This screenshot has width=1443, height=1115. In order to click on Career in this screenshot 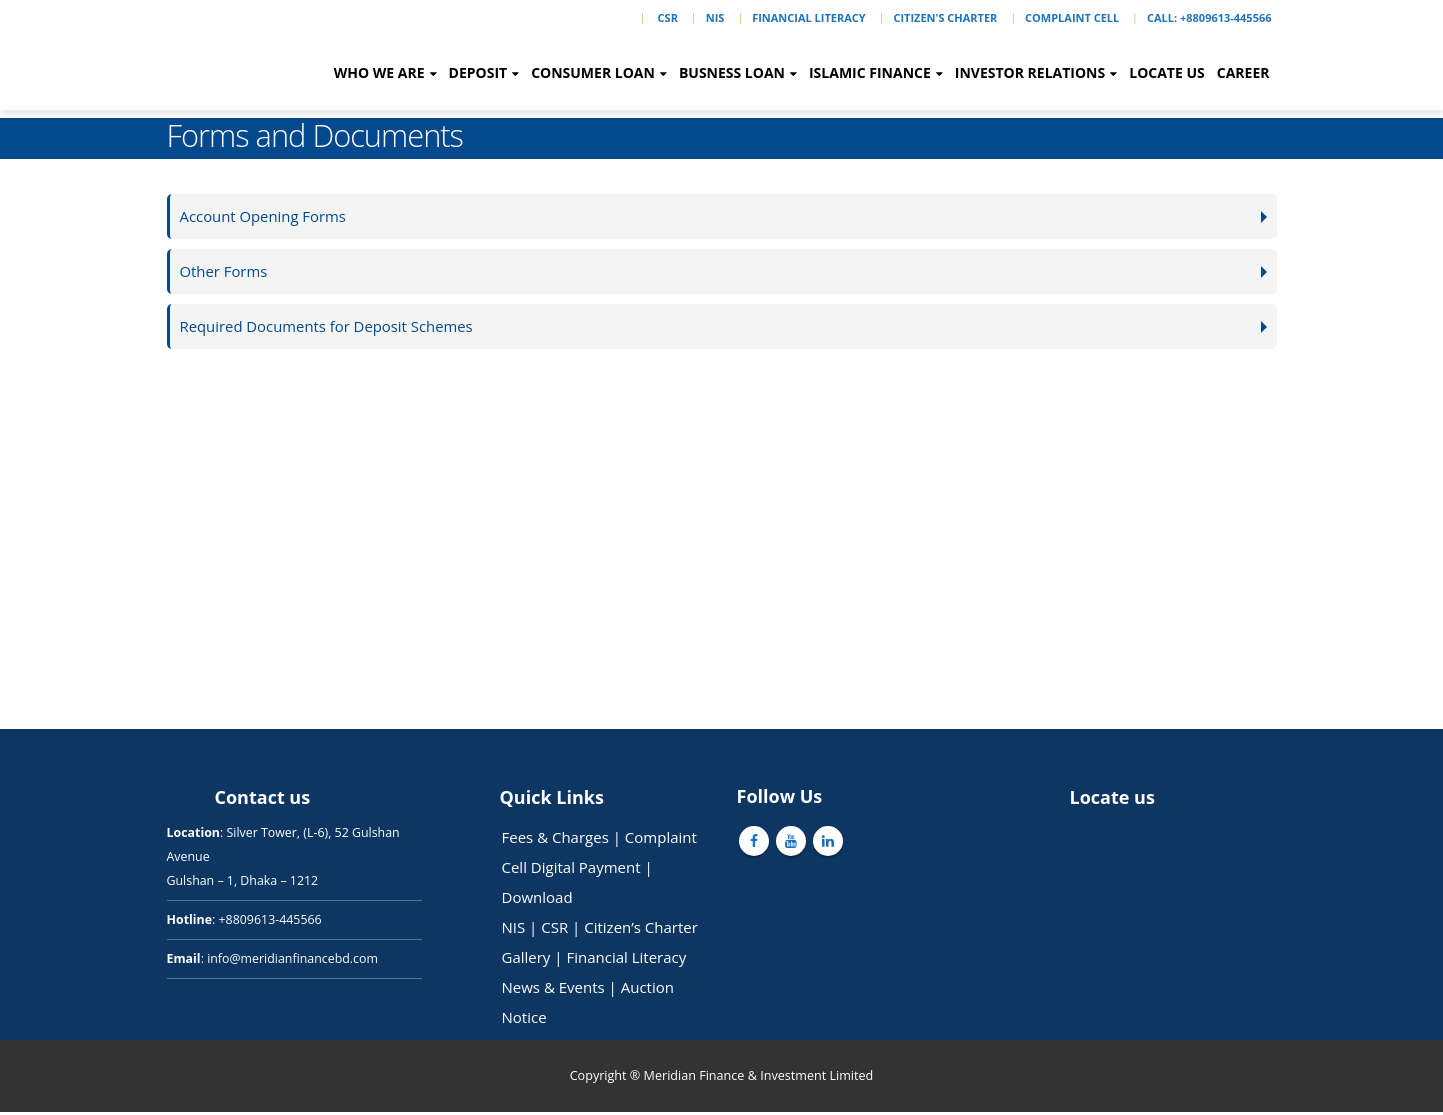, I will do `click(1243, 72)`.